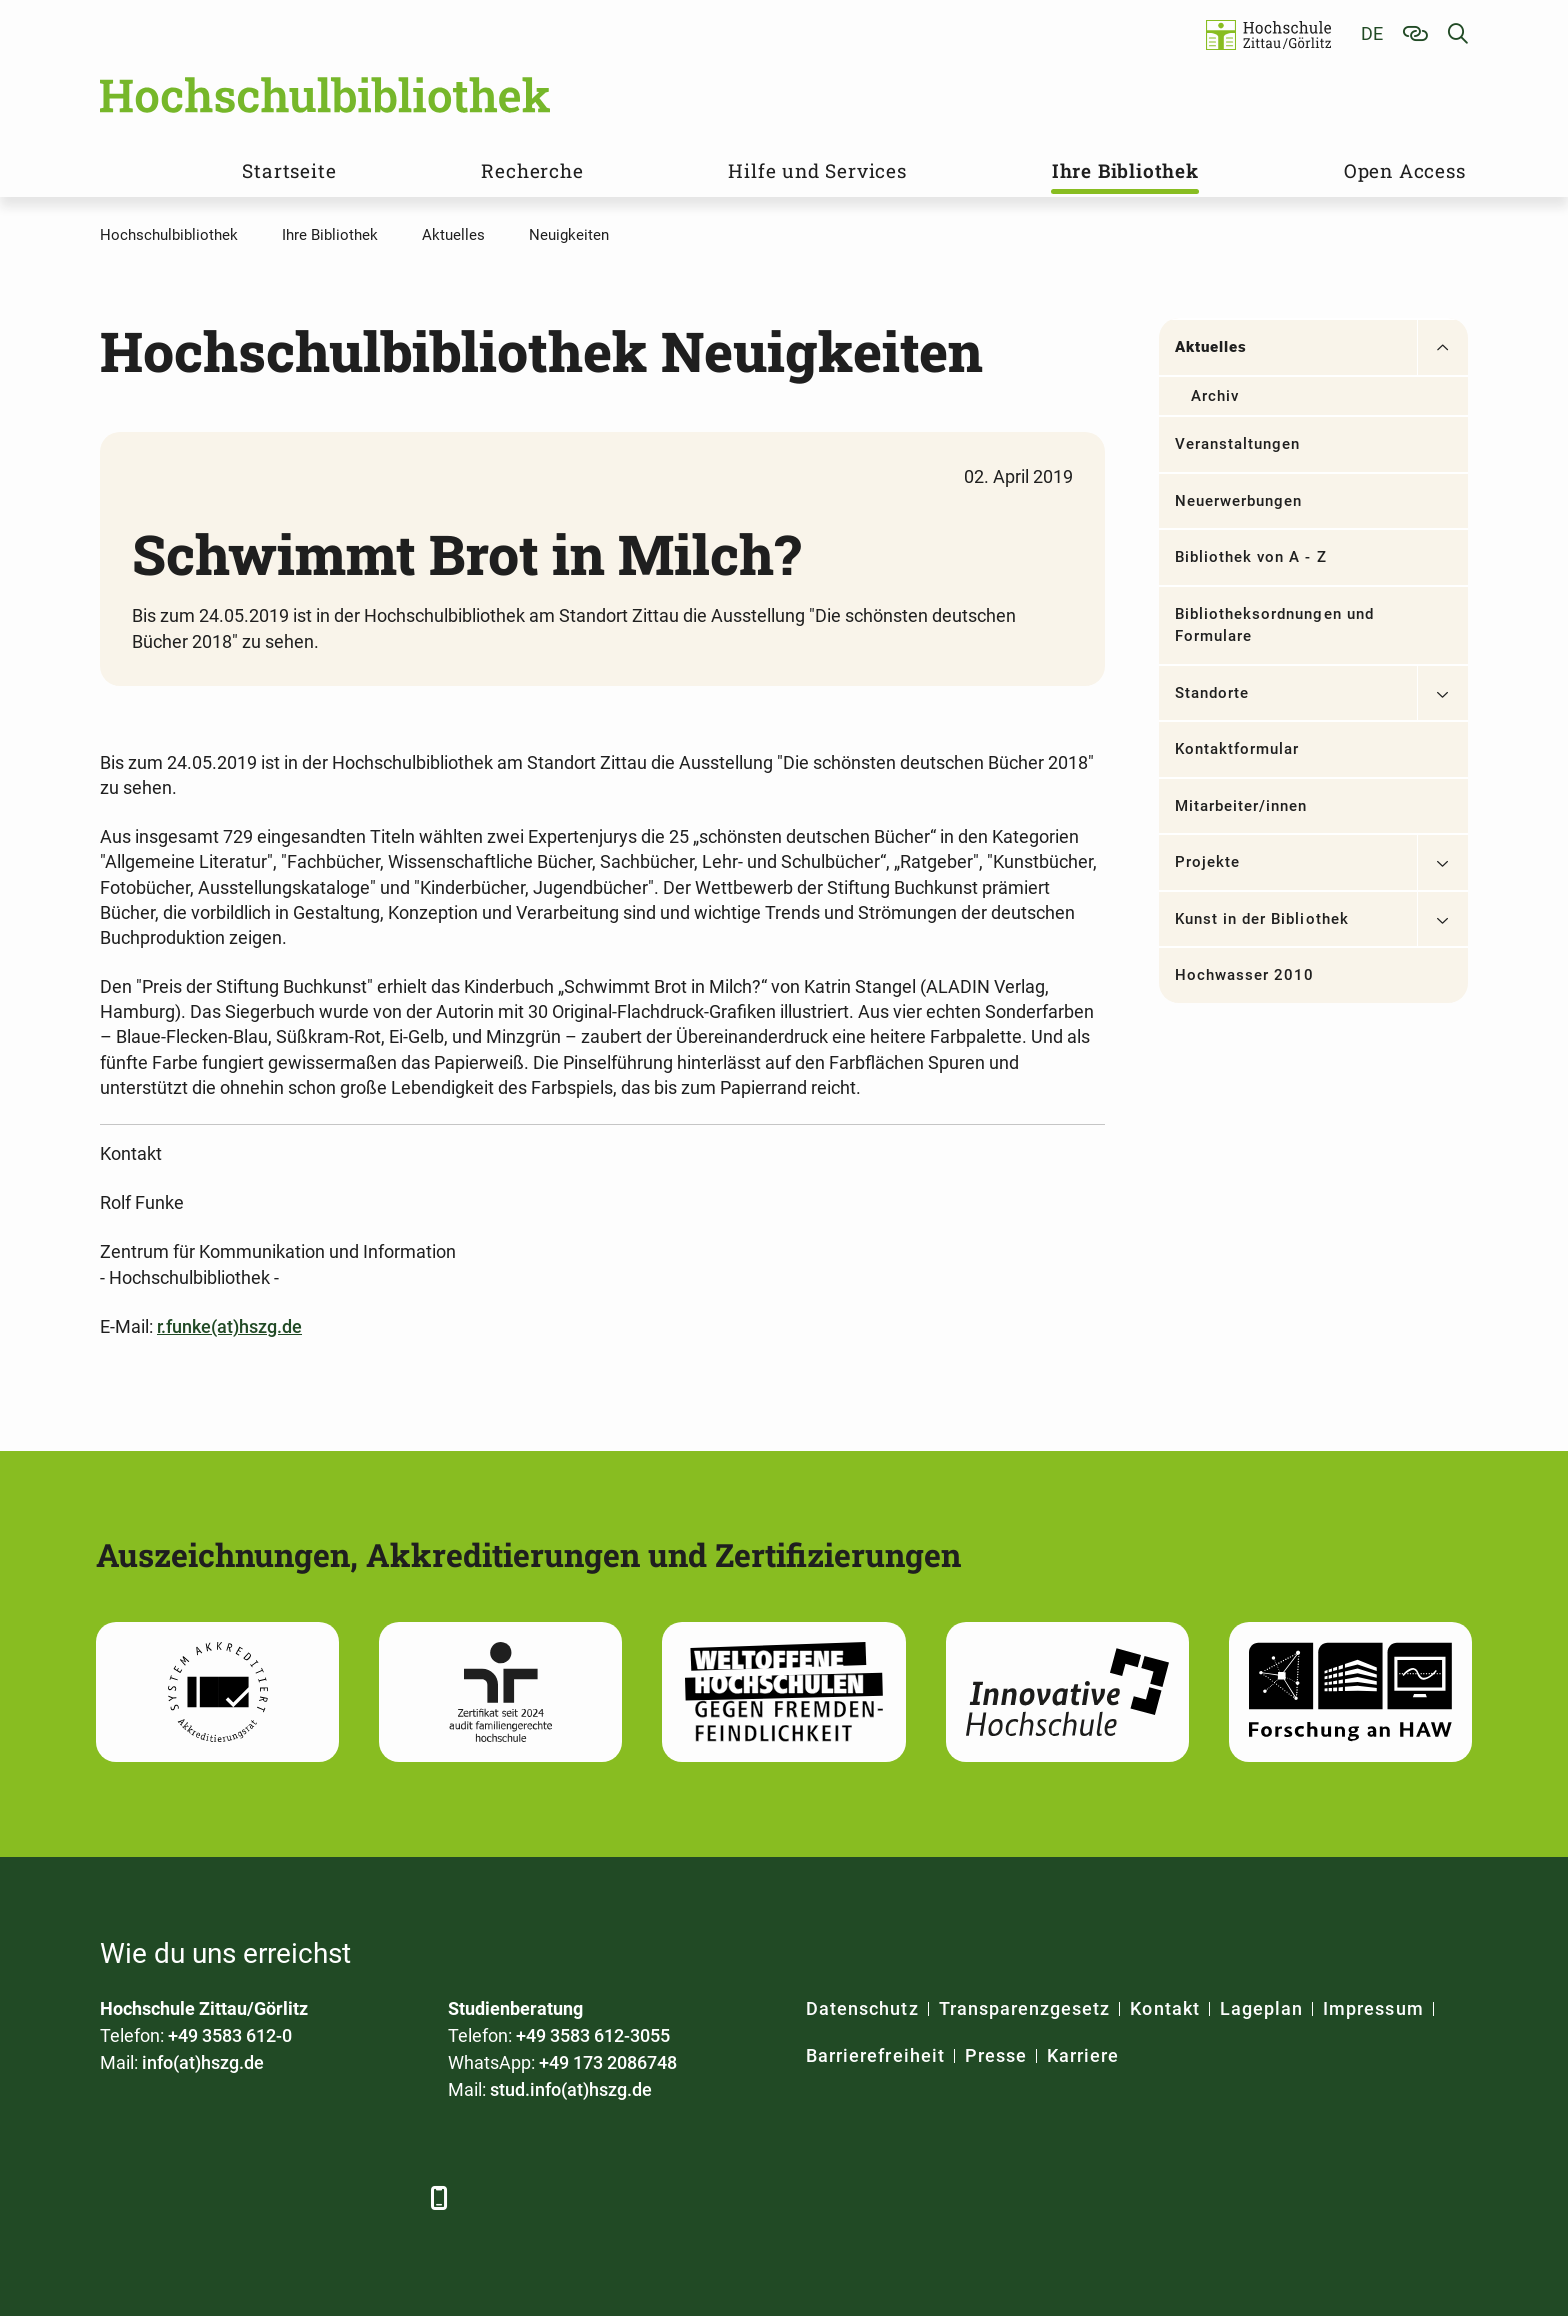 The height and width of the screenshot is (2316, 1568). What do you see at coordinates (1237, 749) in the screenshot?
I see `Kontaktformular` at bounding box center [1237, 749].